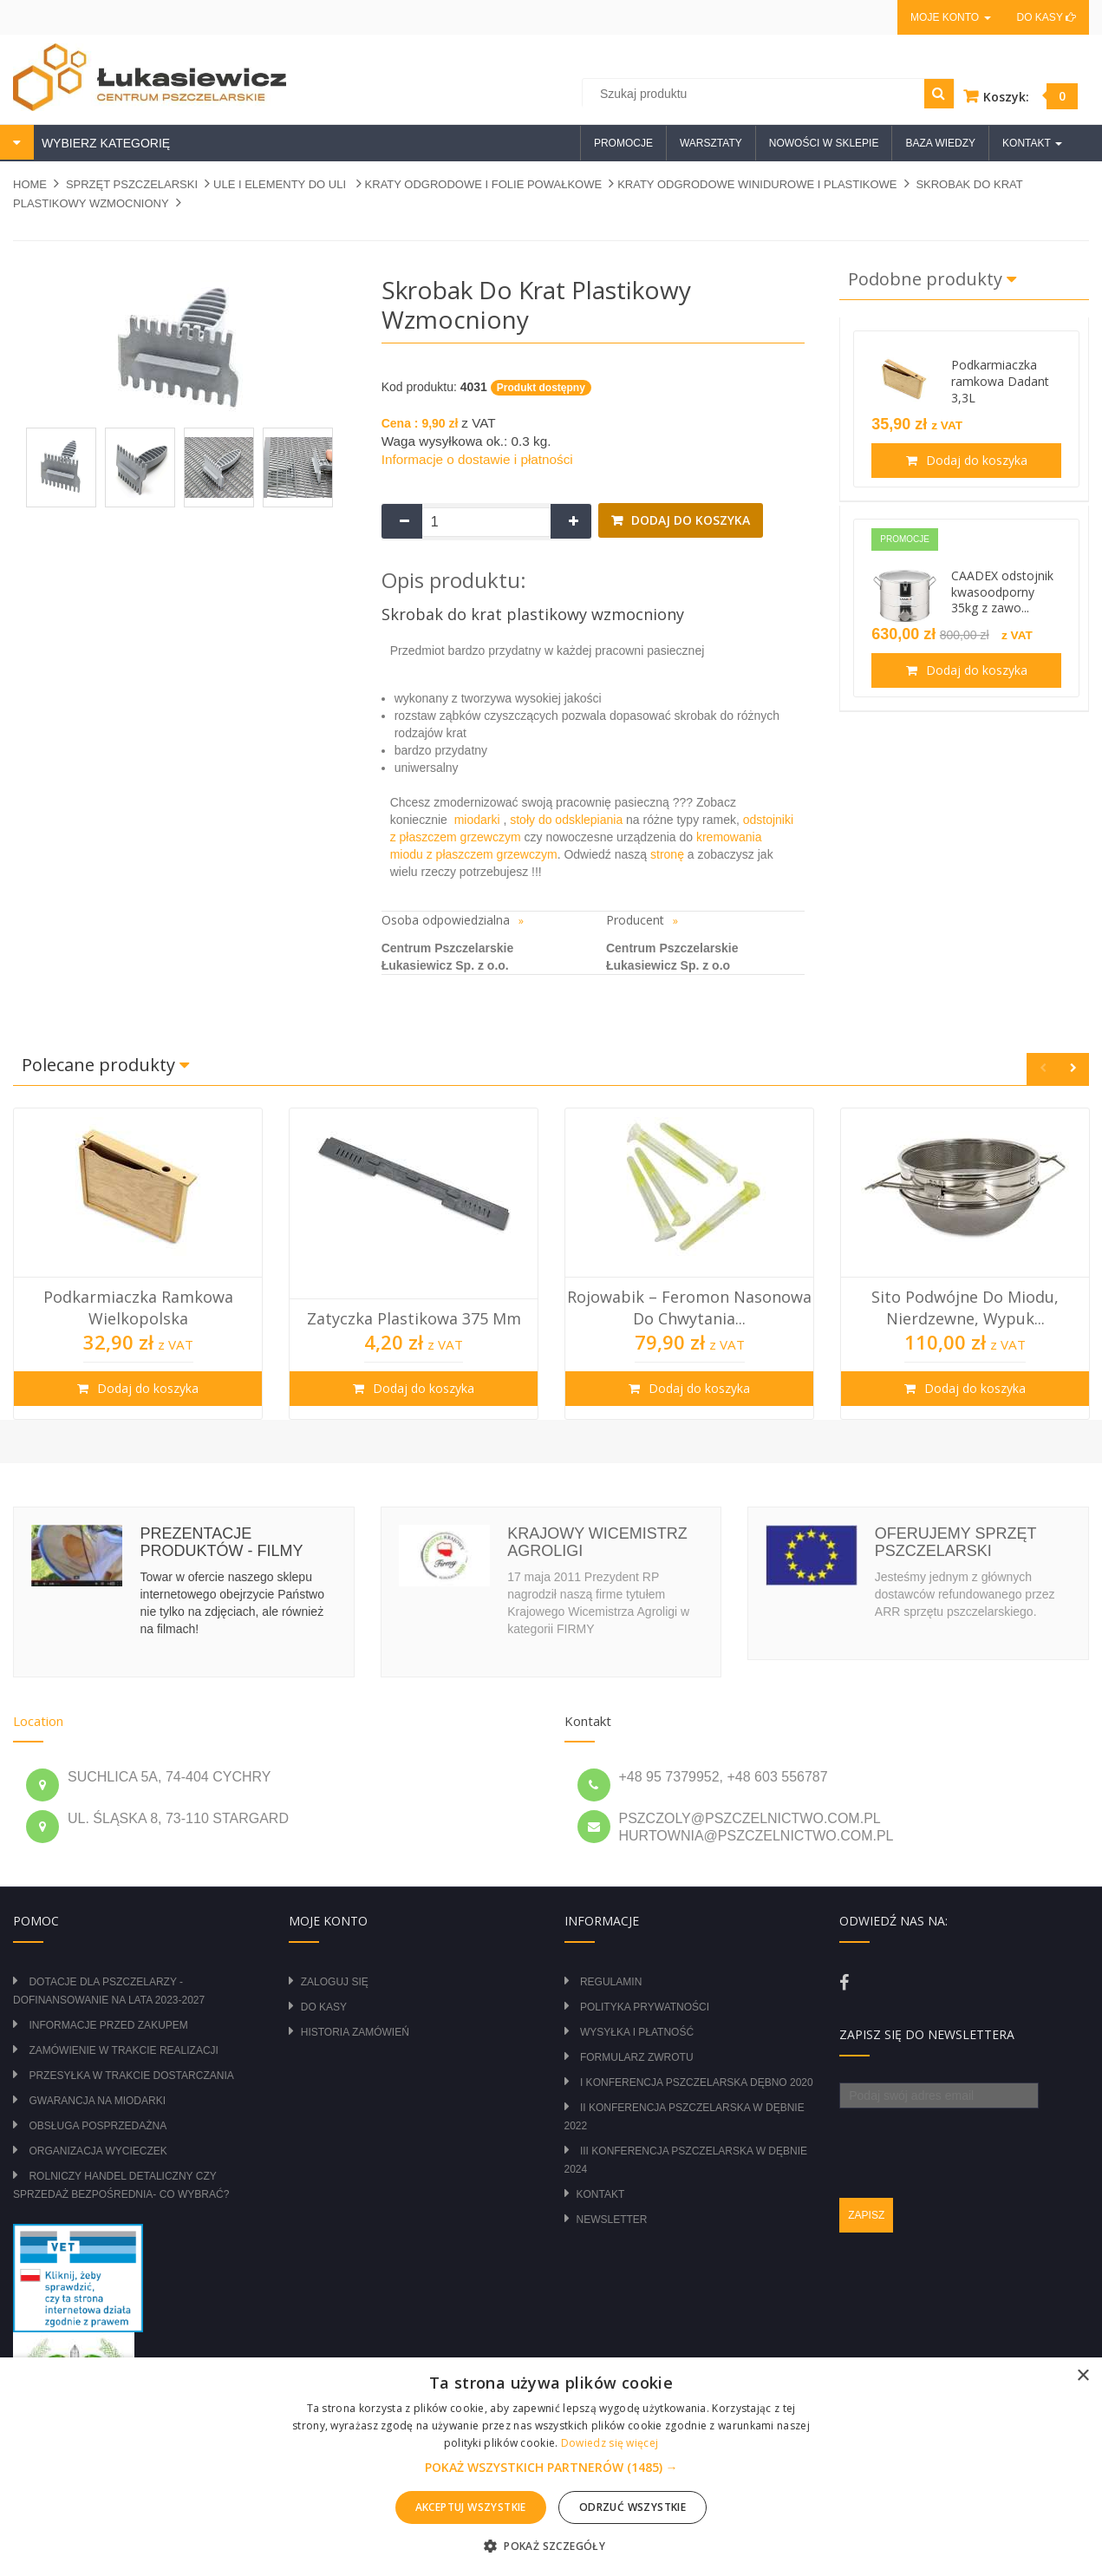 This screenshot has height=2576, width=1102. I want to click on Przesyłka w trakcie dostarczania, so click(131, 2075).